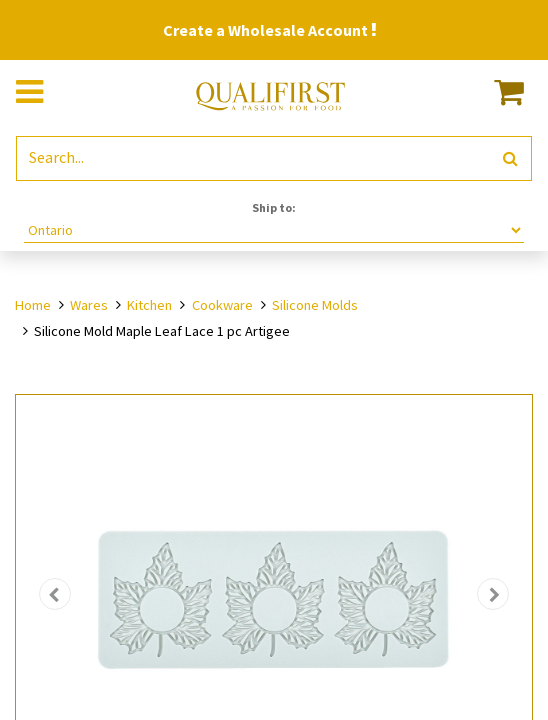  I want to click on [Search], so click(510, 158).